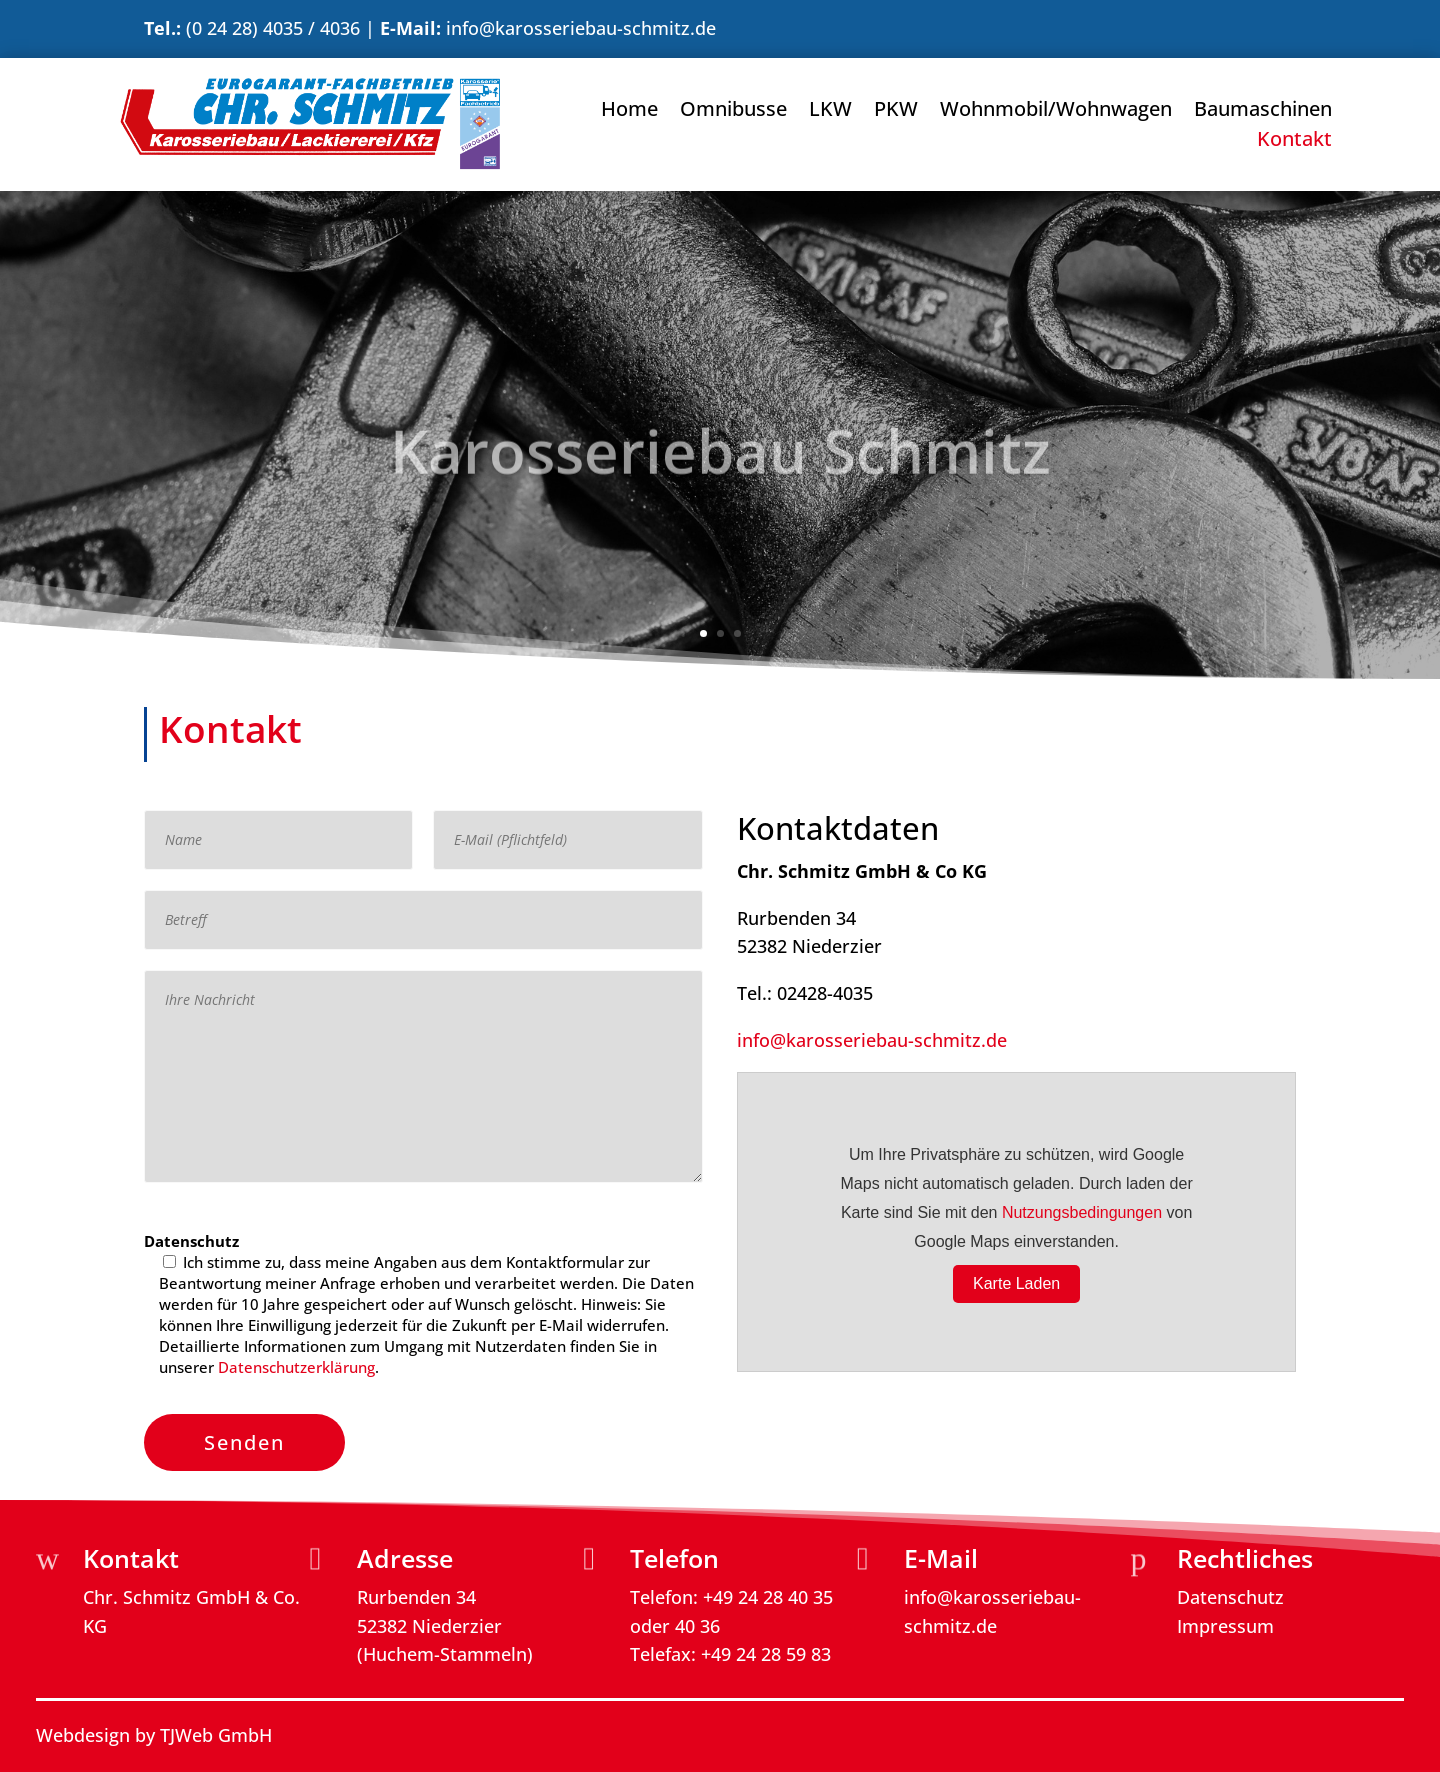  Describe the element at coordinates (1225, 1624) in the screenshot. I see `Impressum` at that location.